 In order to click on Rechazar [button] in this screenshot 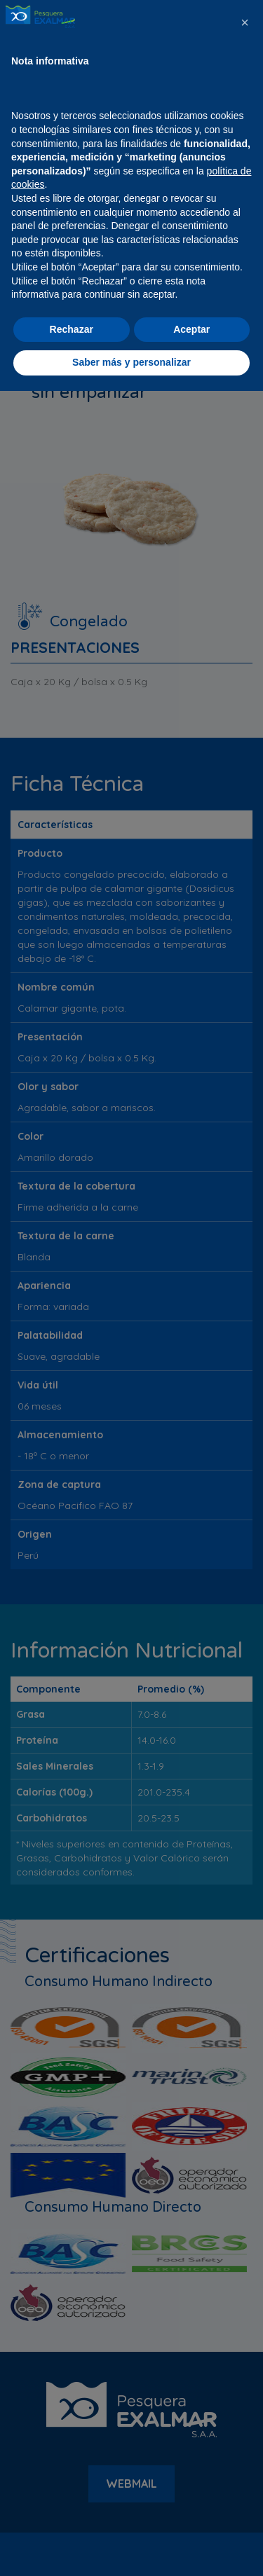, I will do `click(71, 2514)`.